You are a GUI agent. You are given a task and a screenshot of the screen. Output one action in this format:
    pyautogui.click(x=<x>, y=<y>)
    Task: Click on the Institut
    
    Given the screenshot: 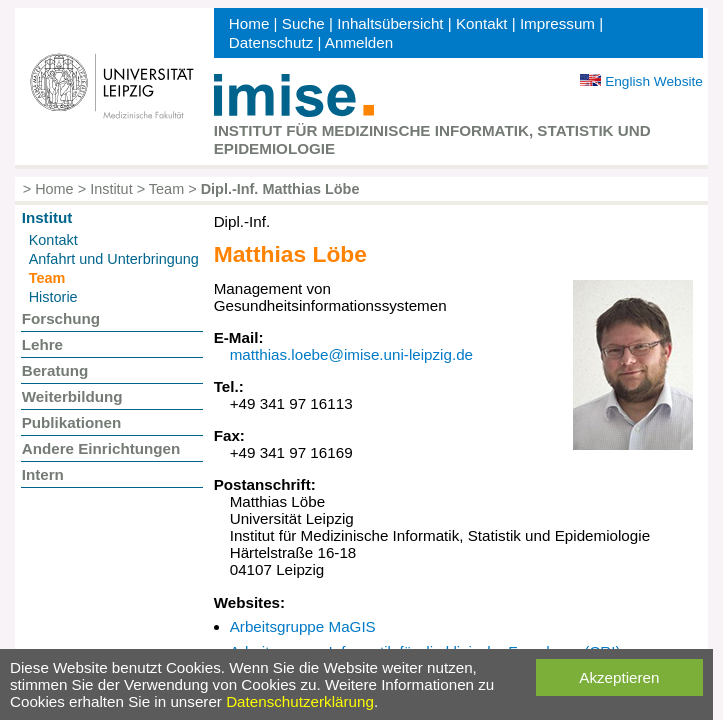 What is the action you would take?
    pyautogui.click(x=111, y=189)
    